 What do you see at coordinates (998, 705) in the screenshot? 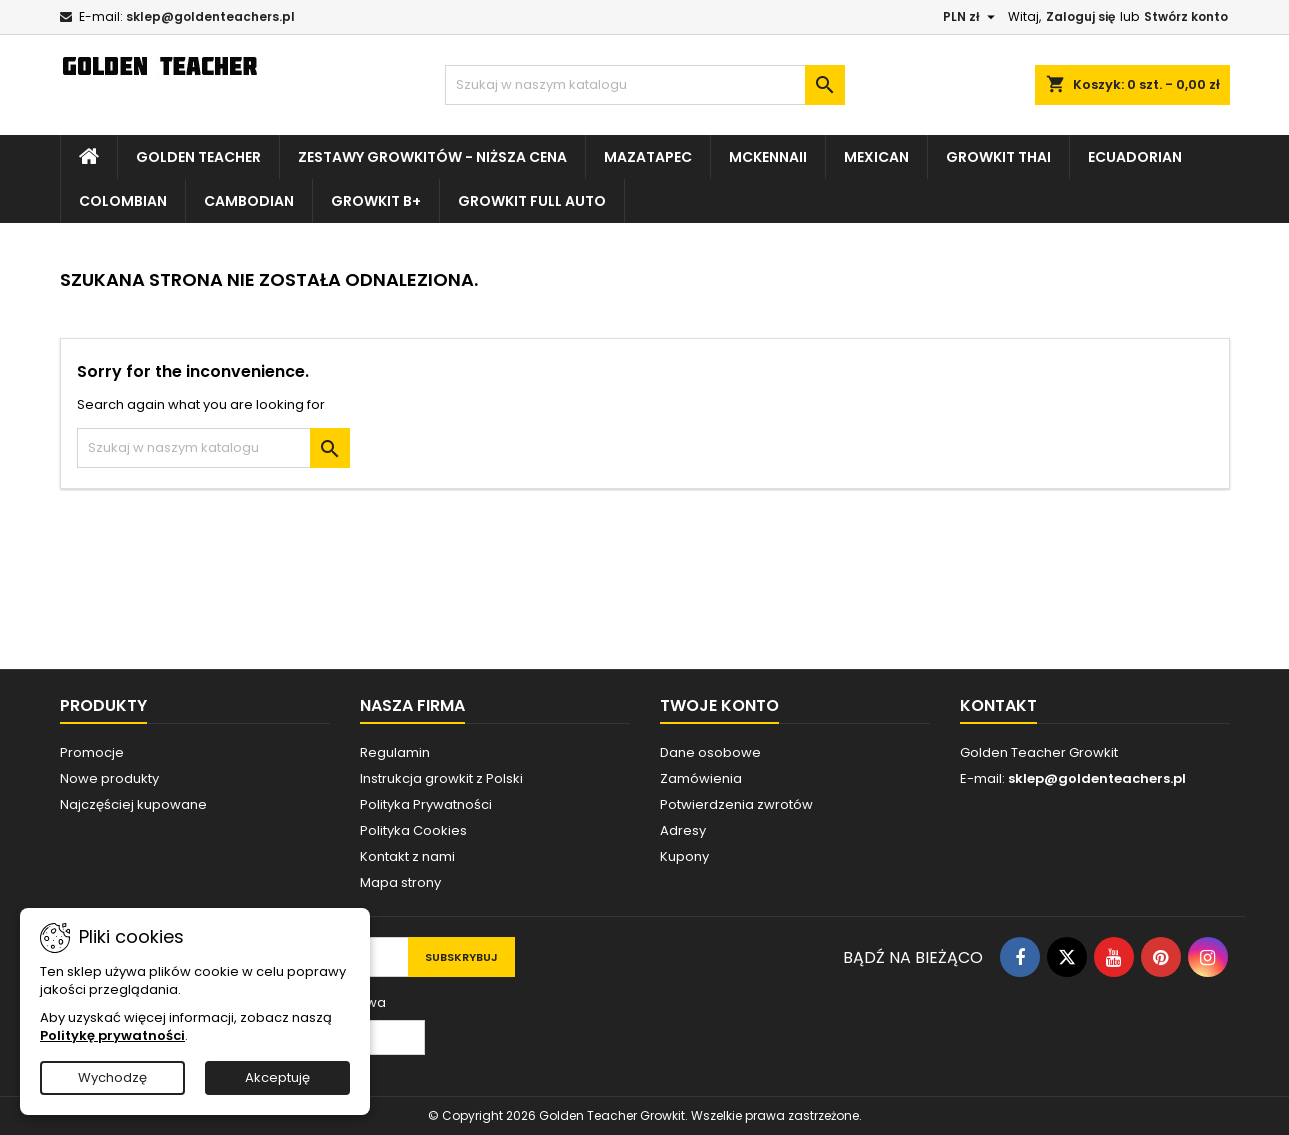
I see `Kontakt` at bounding box center [998, 705].